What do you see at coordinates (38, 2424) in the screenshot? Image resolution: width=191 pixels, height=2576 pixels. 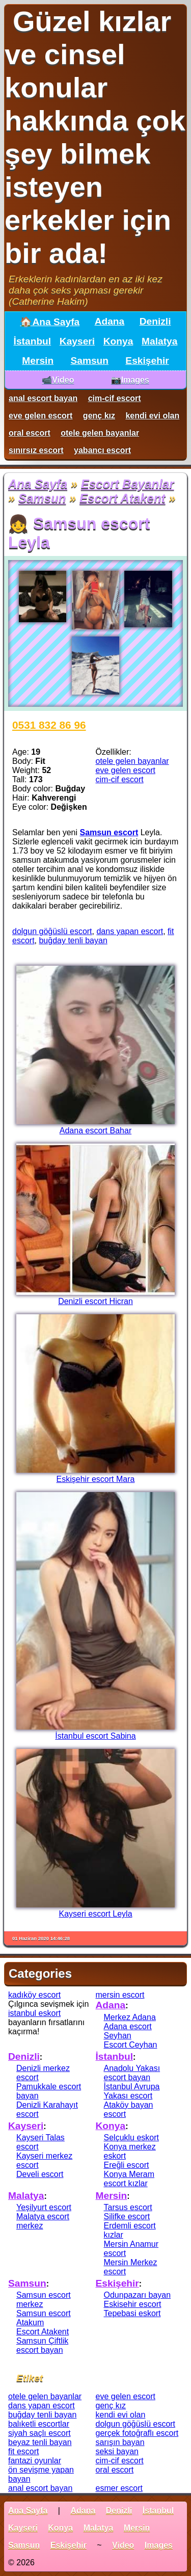 I see `balıketli escortlar` at bounding box center [38, 2424].